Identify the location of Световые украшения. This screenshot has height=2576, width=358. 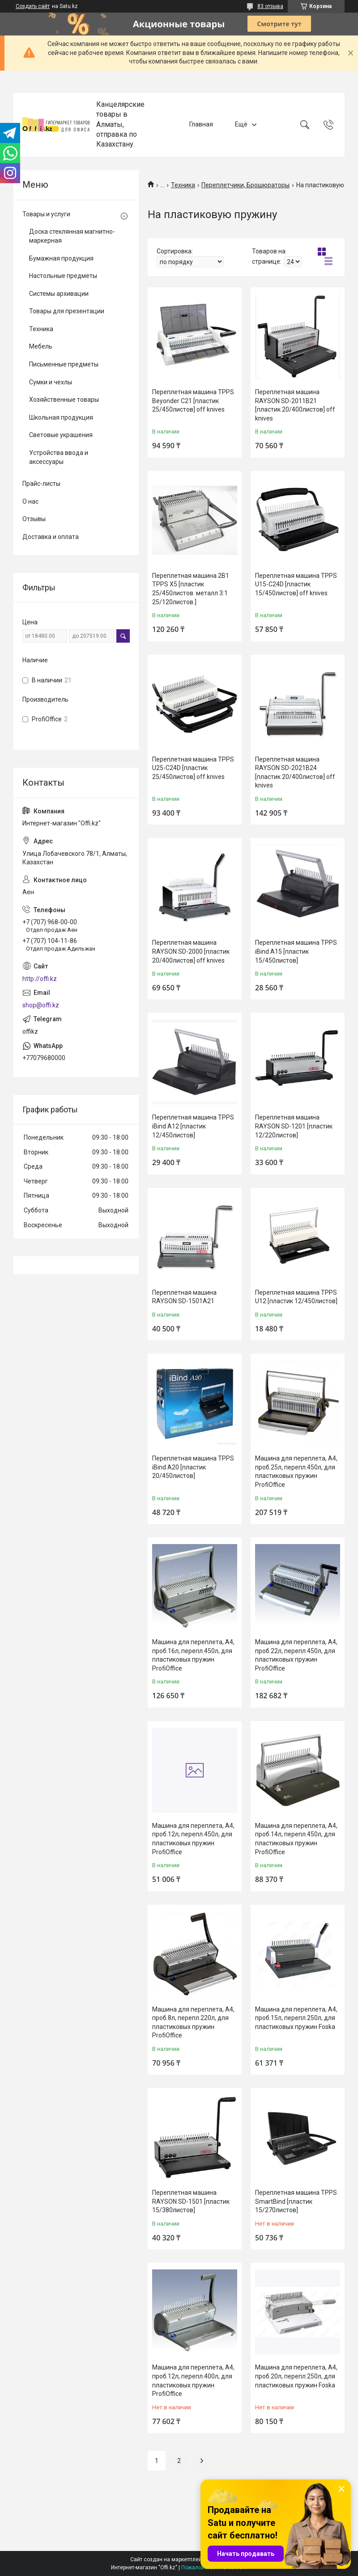
(61, 434).